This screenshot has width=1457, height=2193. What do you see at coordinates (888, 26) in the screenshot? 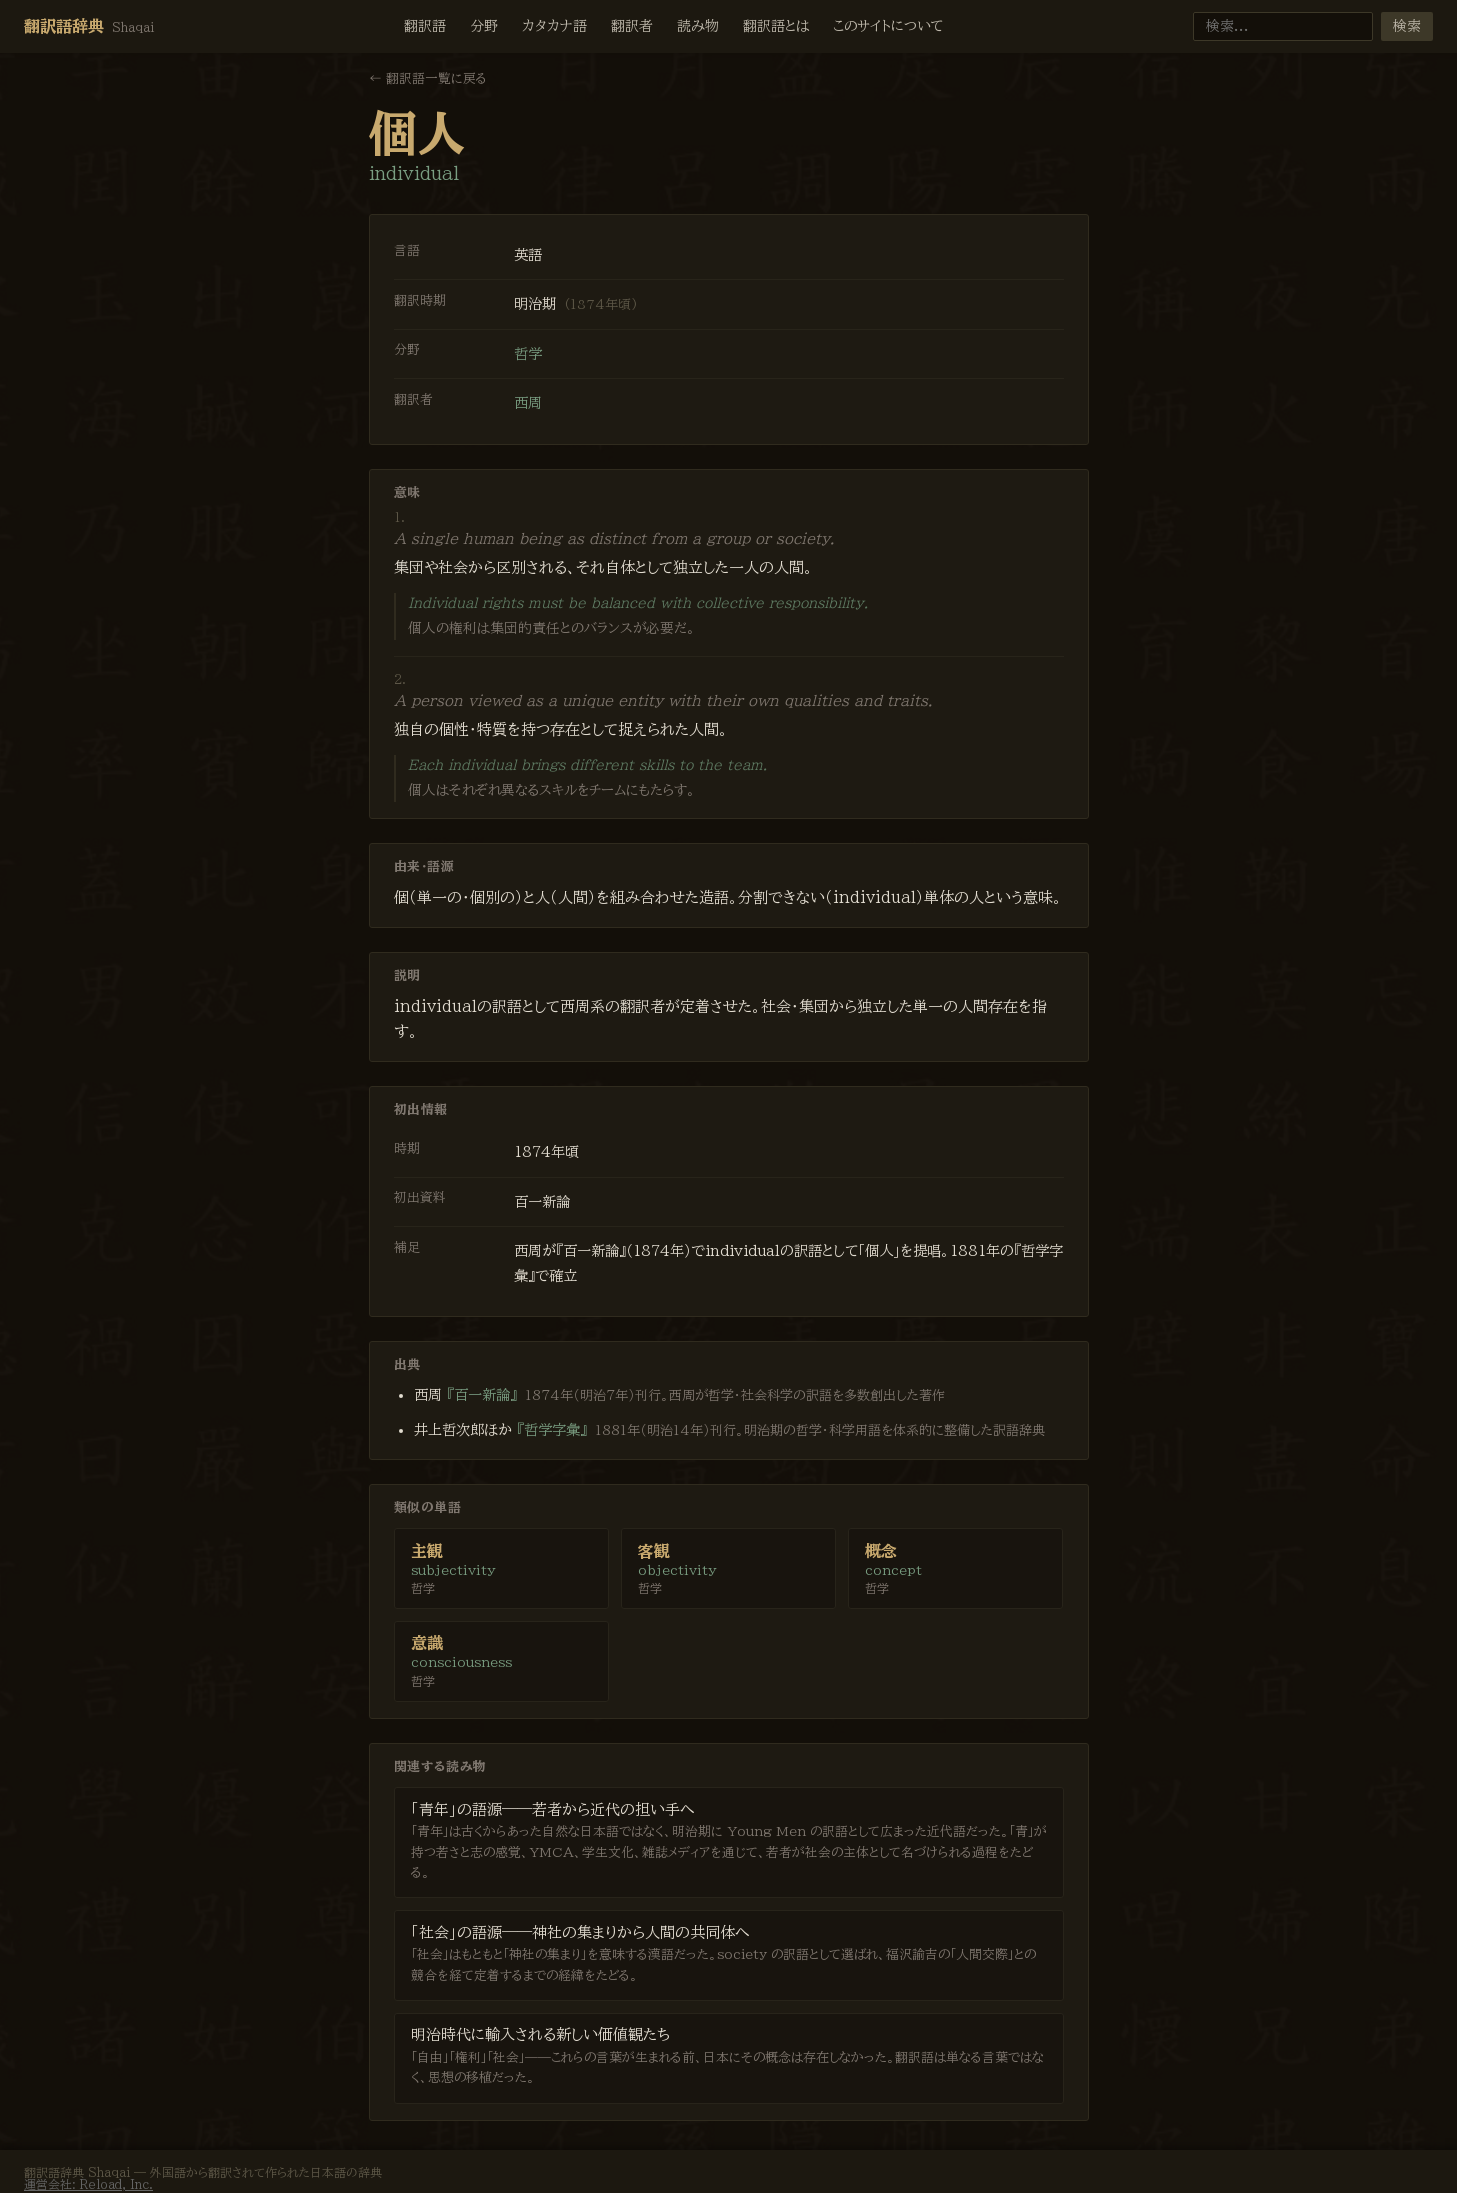
I see `このサイトについて` at bounding box center [888, 26].